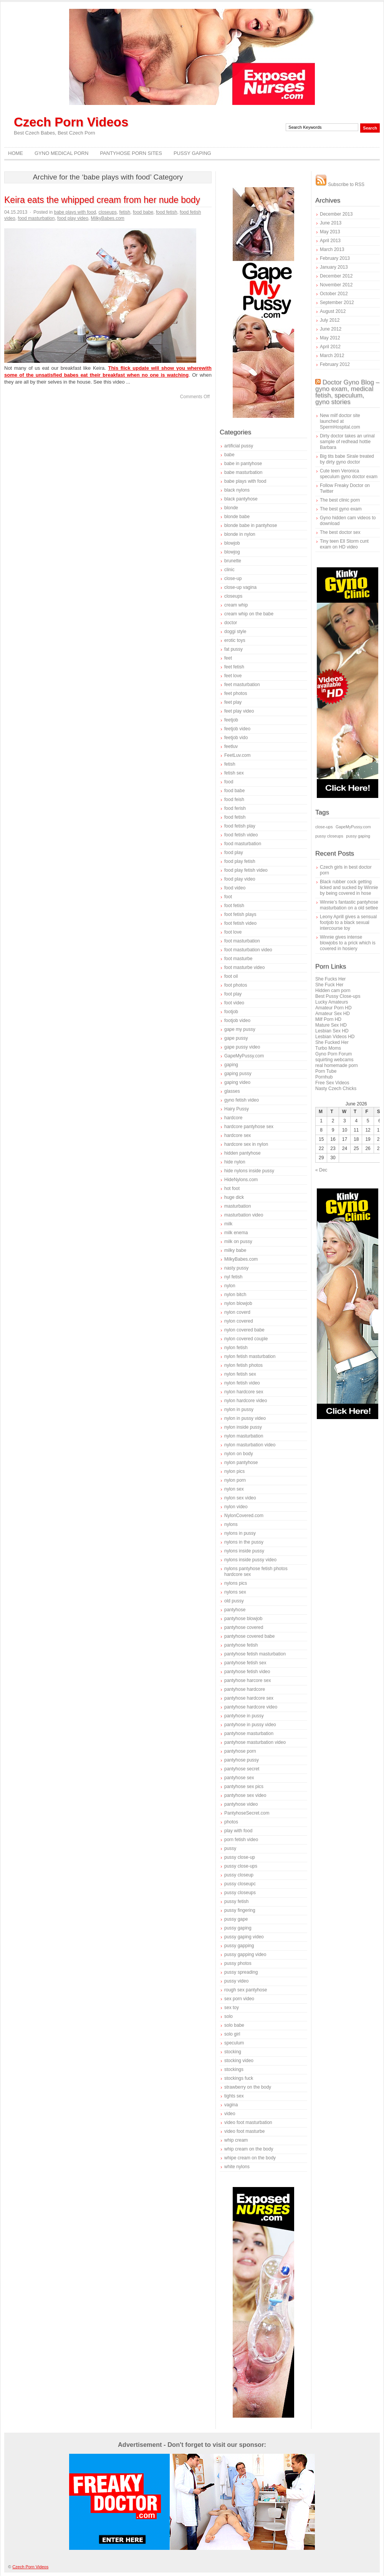 This screenshot has width=384, height=2576. Describe the element at coordinates (238, 1963) in the screenshot. I see `pussy photos` at that location.